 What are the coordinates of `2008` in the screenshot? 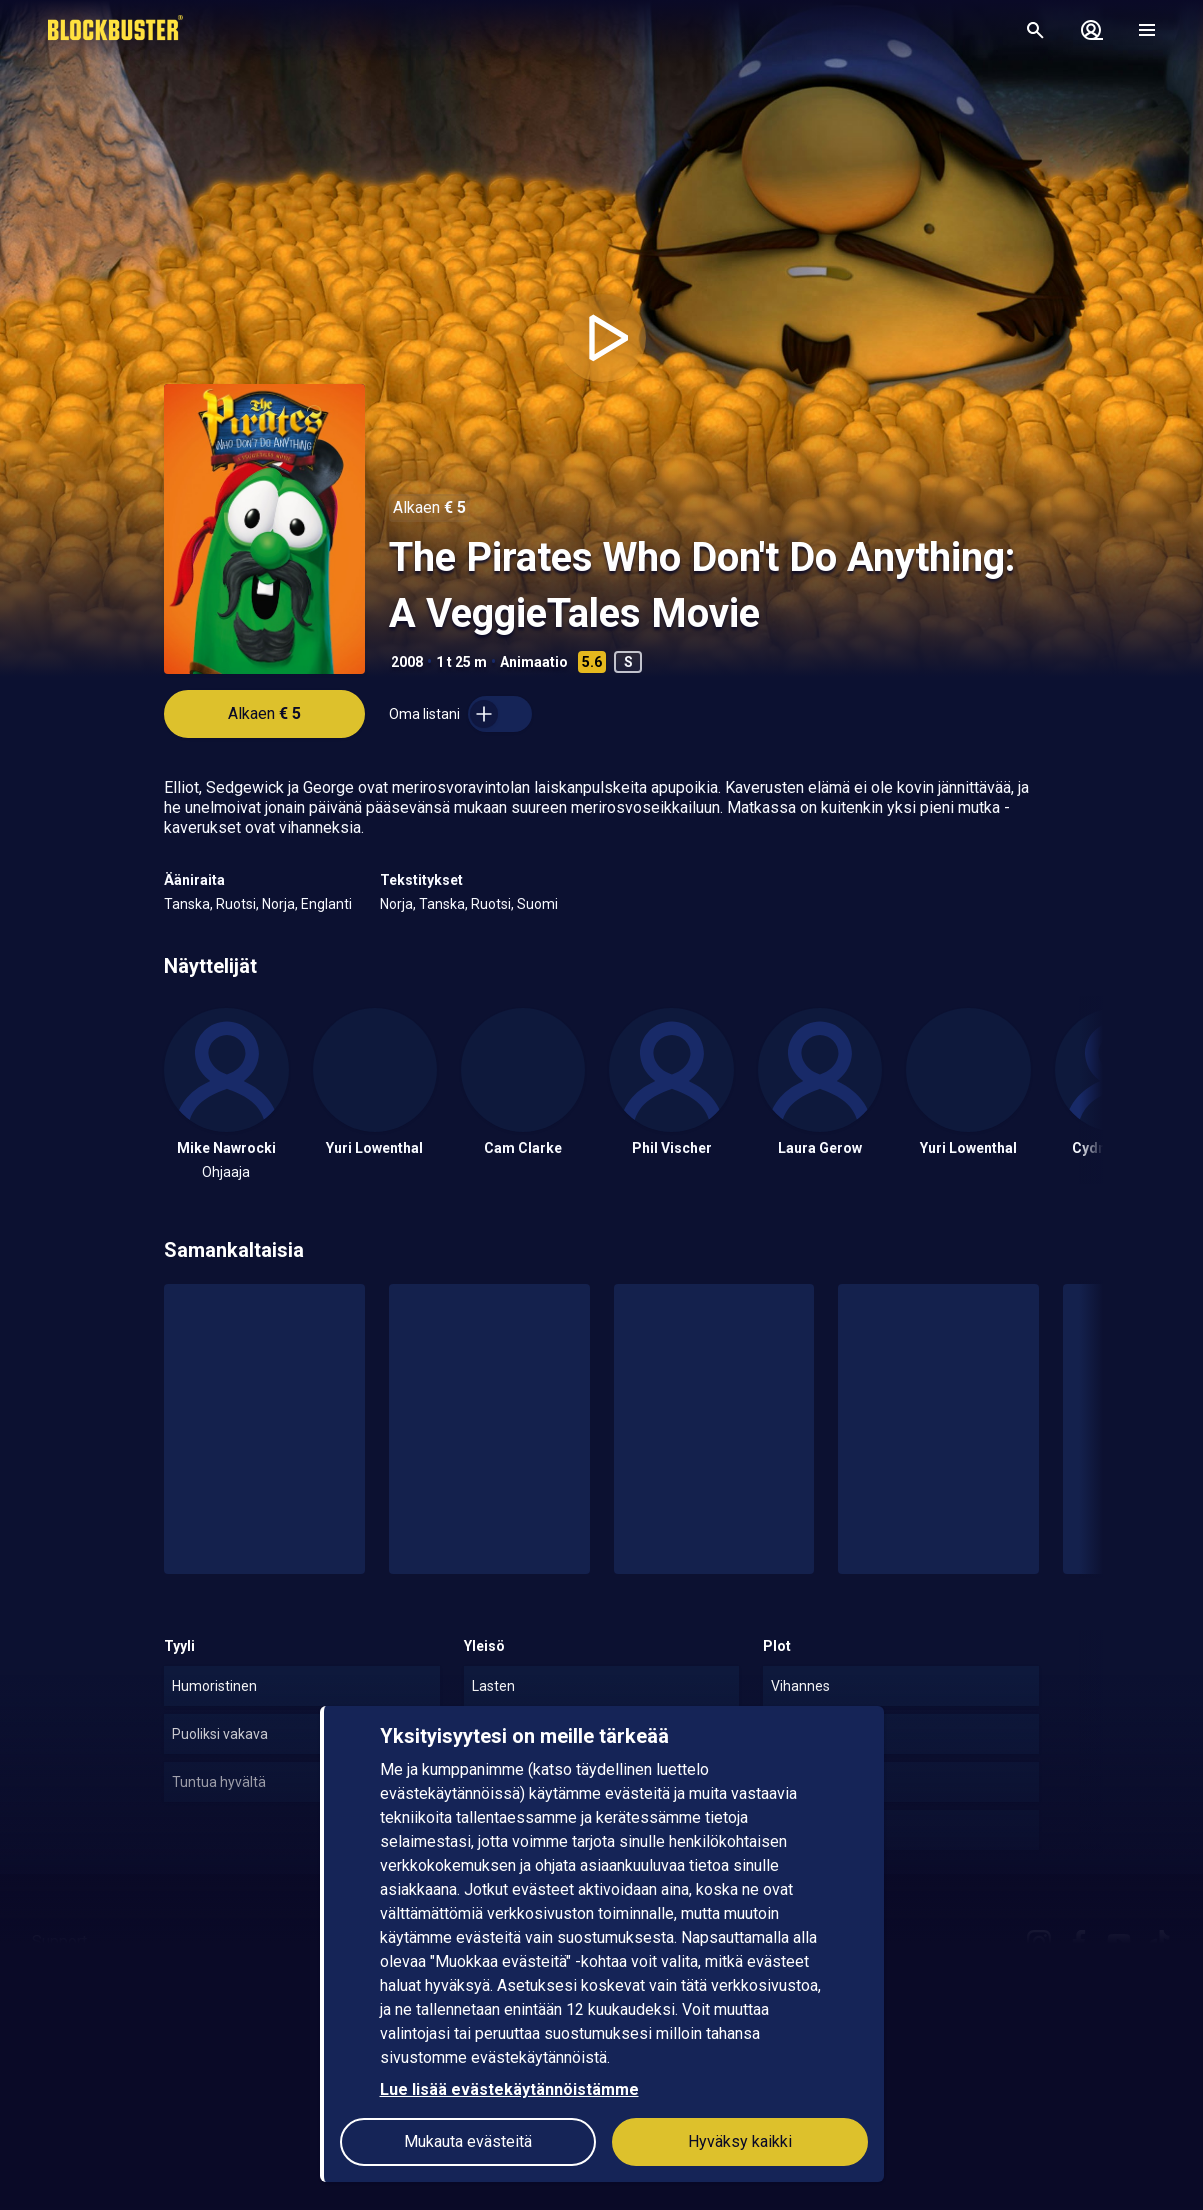 It's located at (407, 662).